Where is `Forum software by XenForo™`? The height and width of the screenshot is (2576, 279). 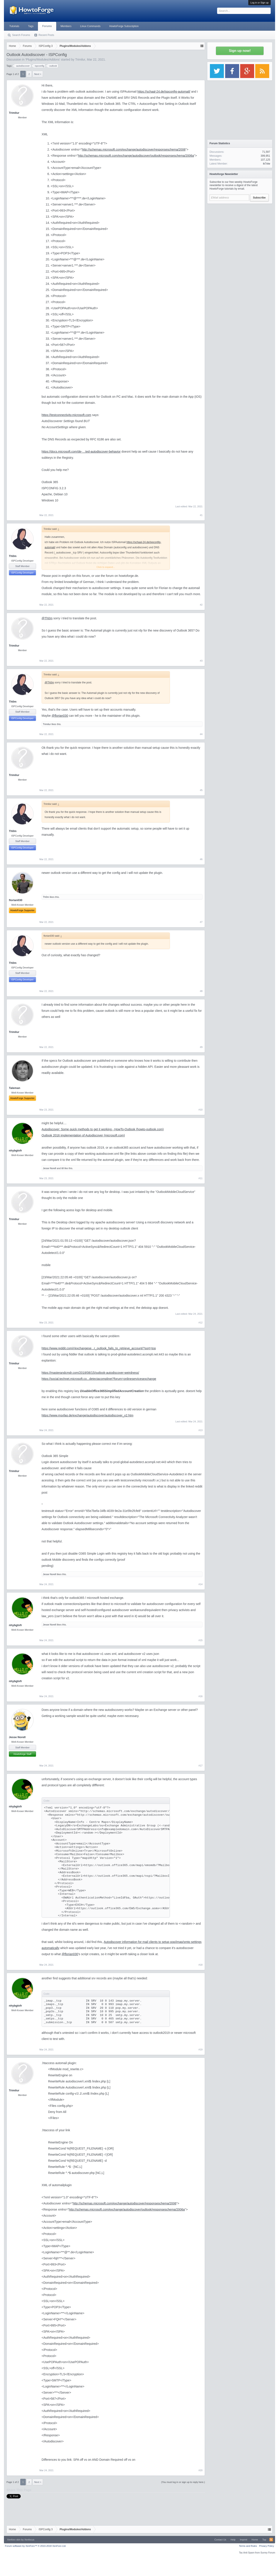 Forum software by XenForo™ is located at coordinates (35, 2546).